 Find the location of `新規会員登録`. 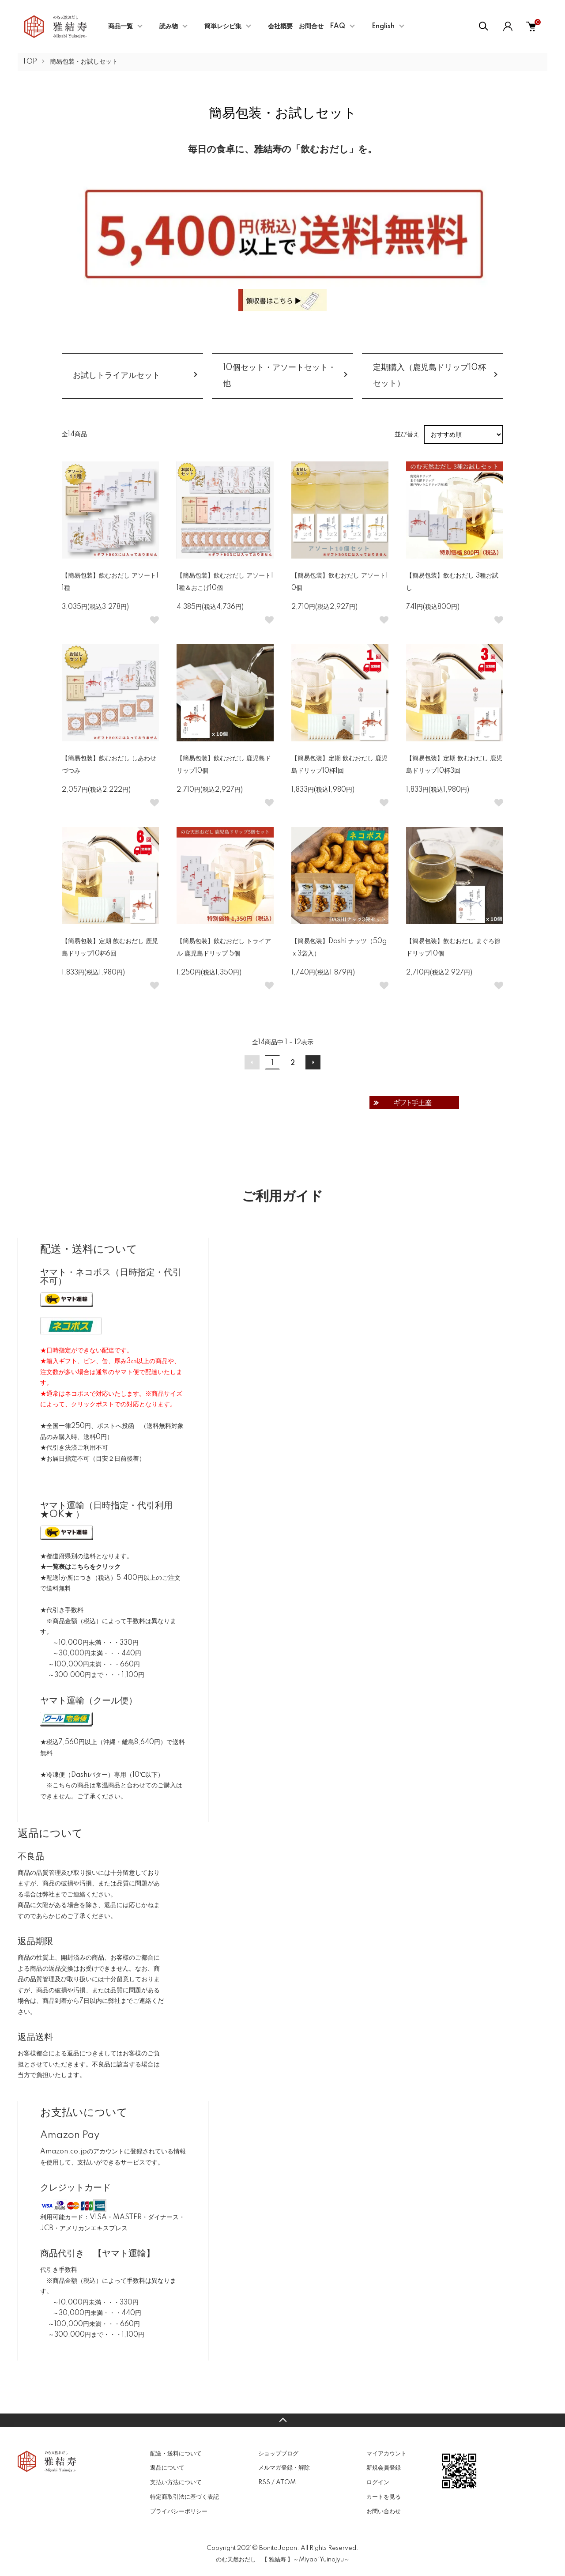

新規会員登録 is located at coordinates (383, 2468).